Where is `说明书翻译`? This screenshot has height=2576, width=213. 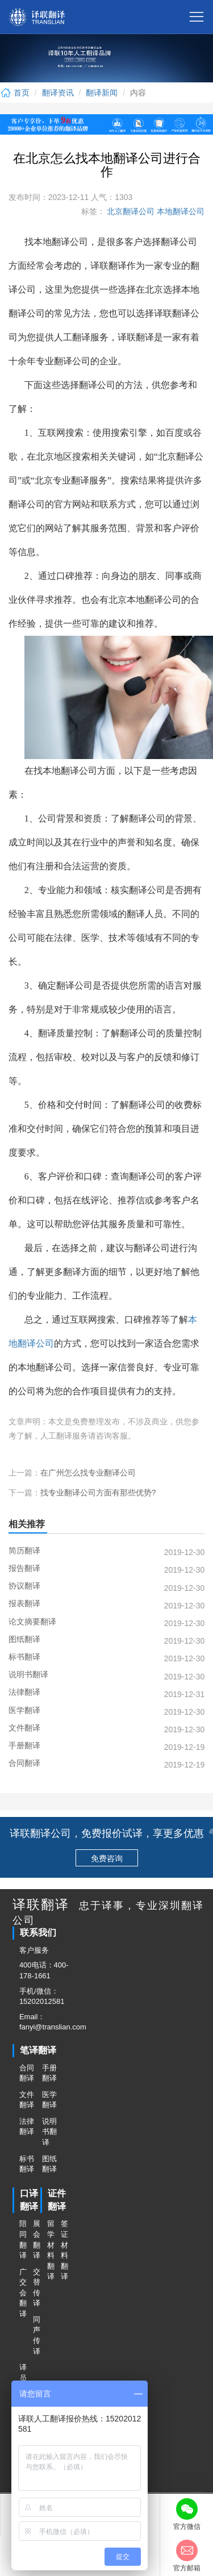
说明书翻译 is located at coordinates (49, 2131).